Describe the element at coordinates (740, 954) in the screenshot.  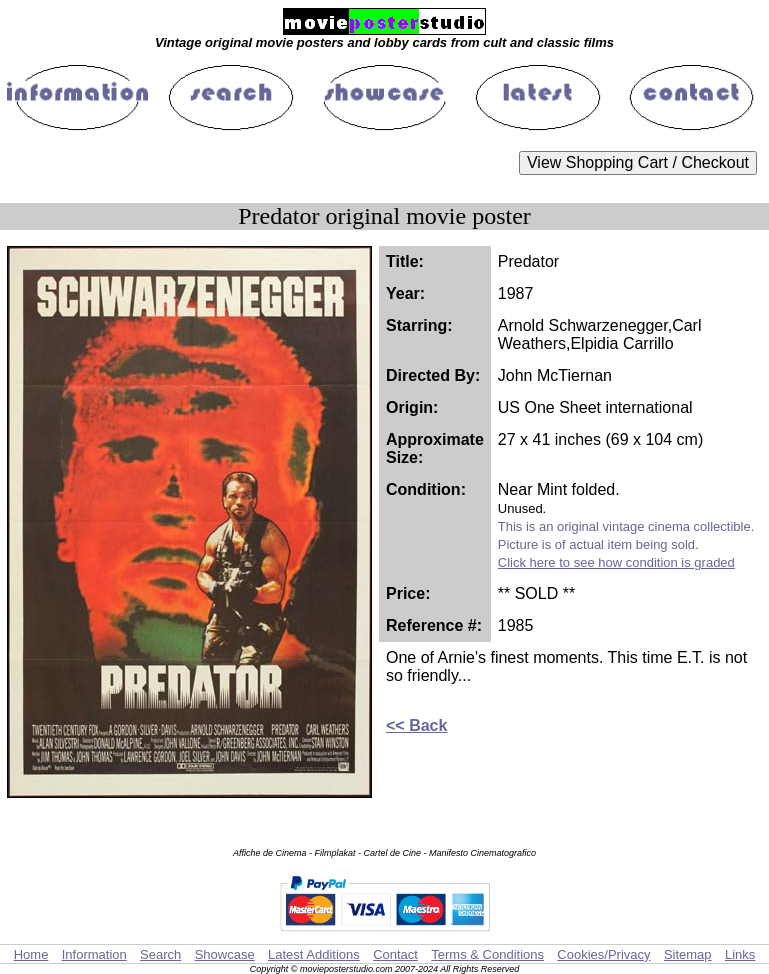
I see `Links` at that location.